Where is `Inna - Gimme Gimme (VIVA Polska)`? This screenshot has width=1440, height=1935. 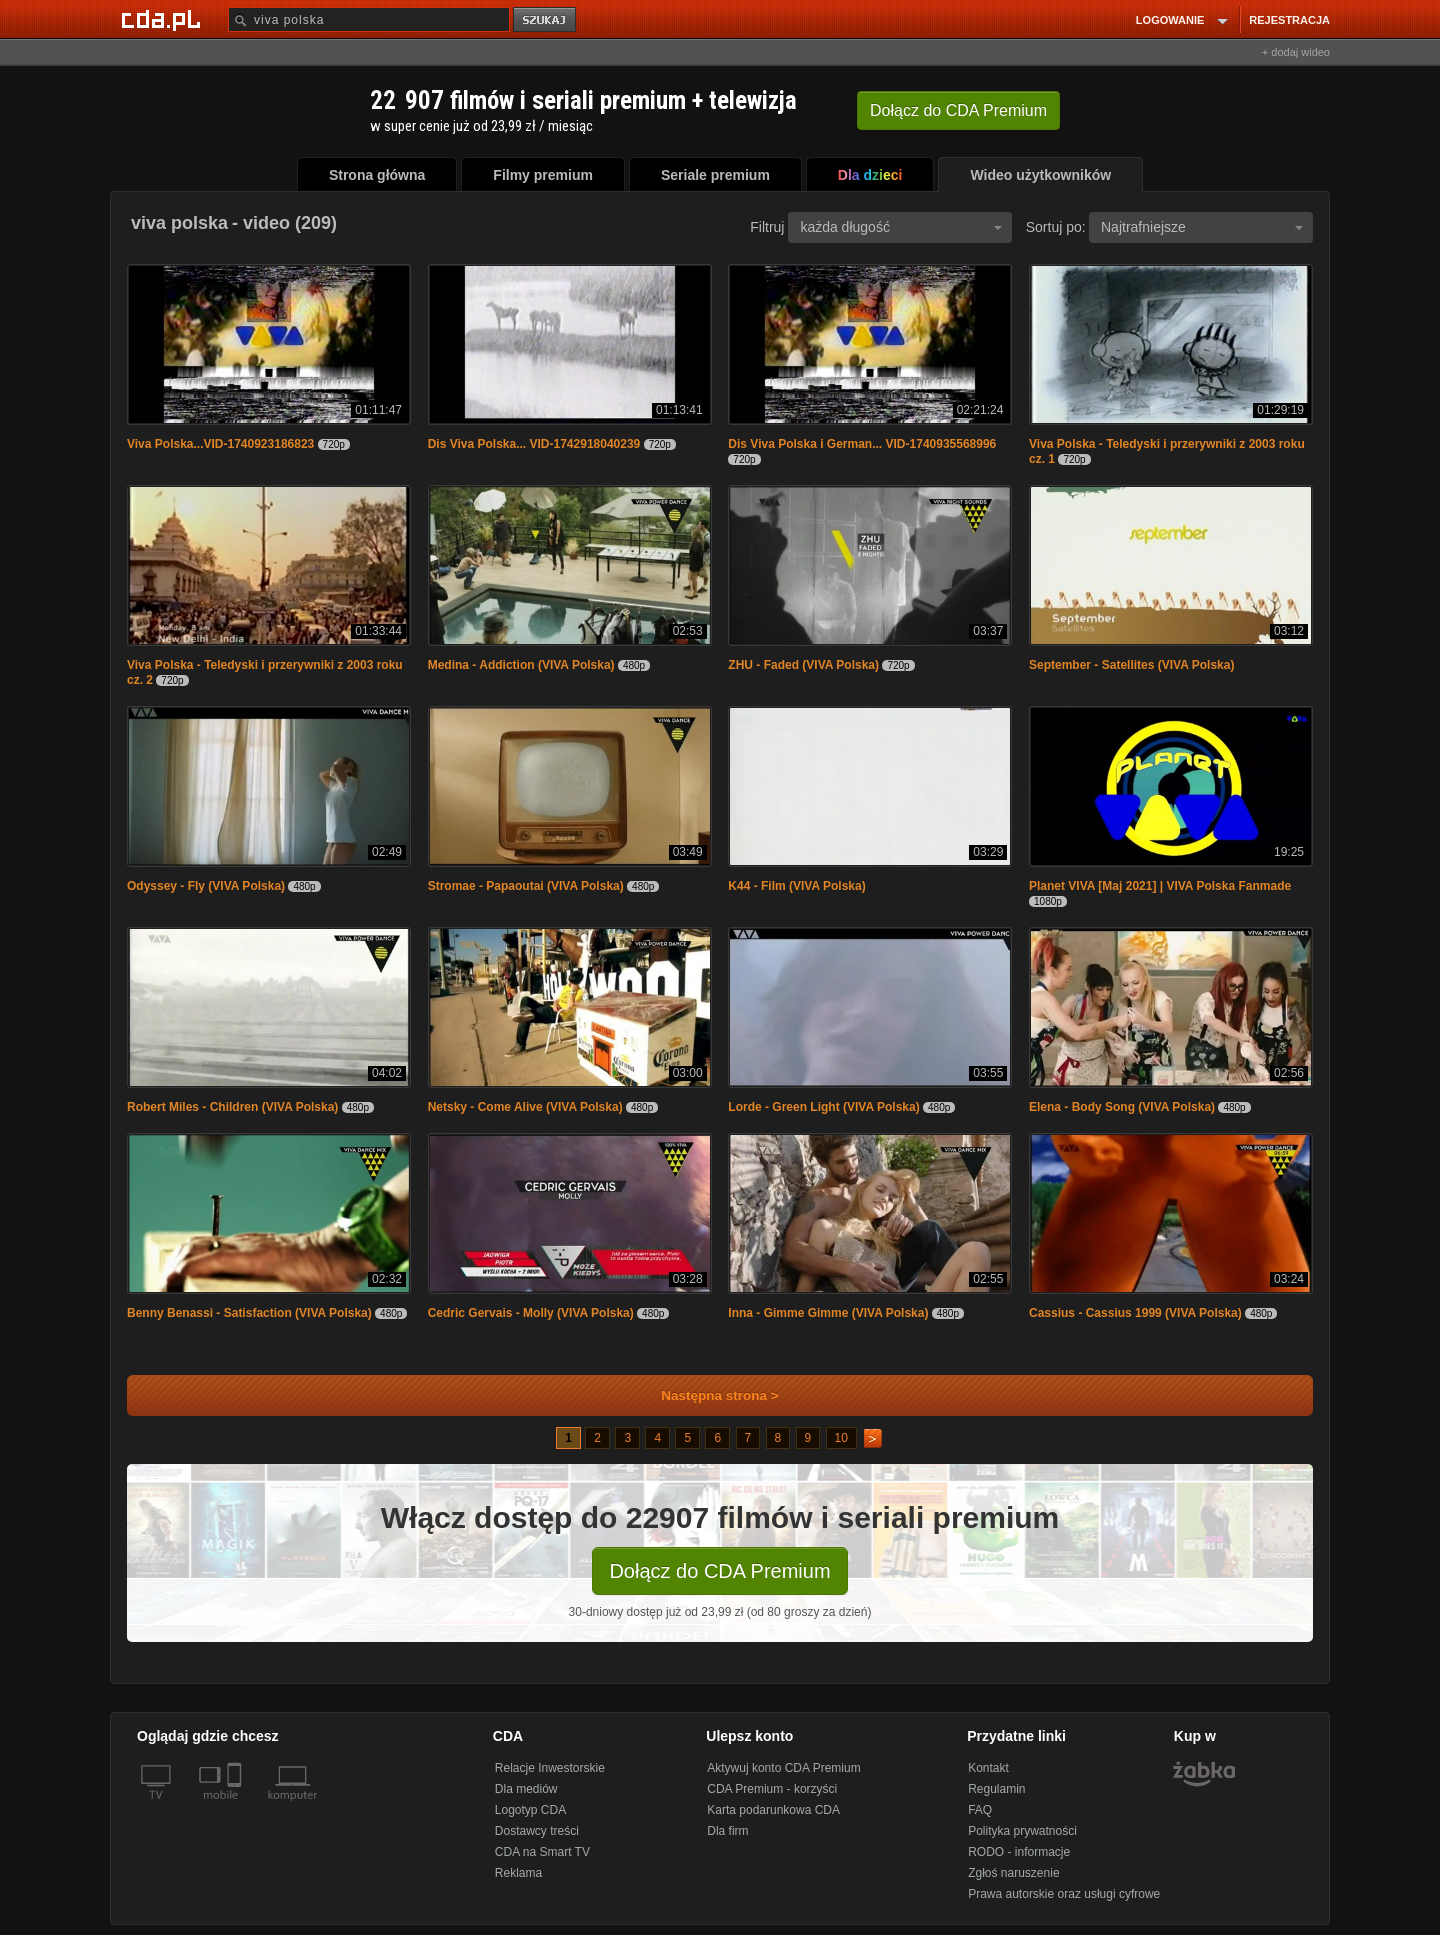 Inna - Gimme Gimme (VIVA Polska) is located at coordinates (828, 1313).